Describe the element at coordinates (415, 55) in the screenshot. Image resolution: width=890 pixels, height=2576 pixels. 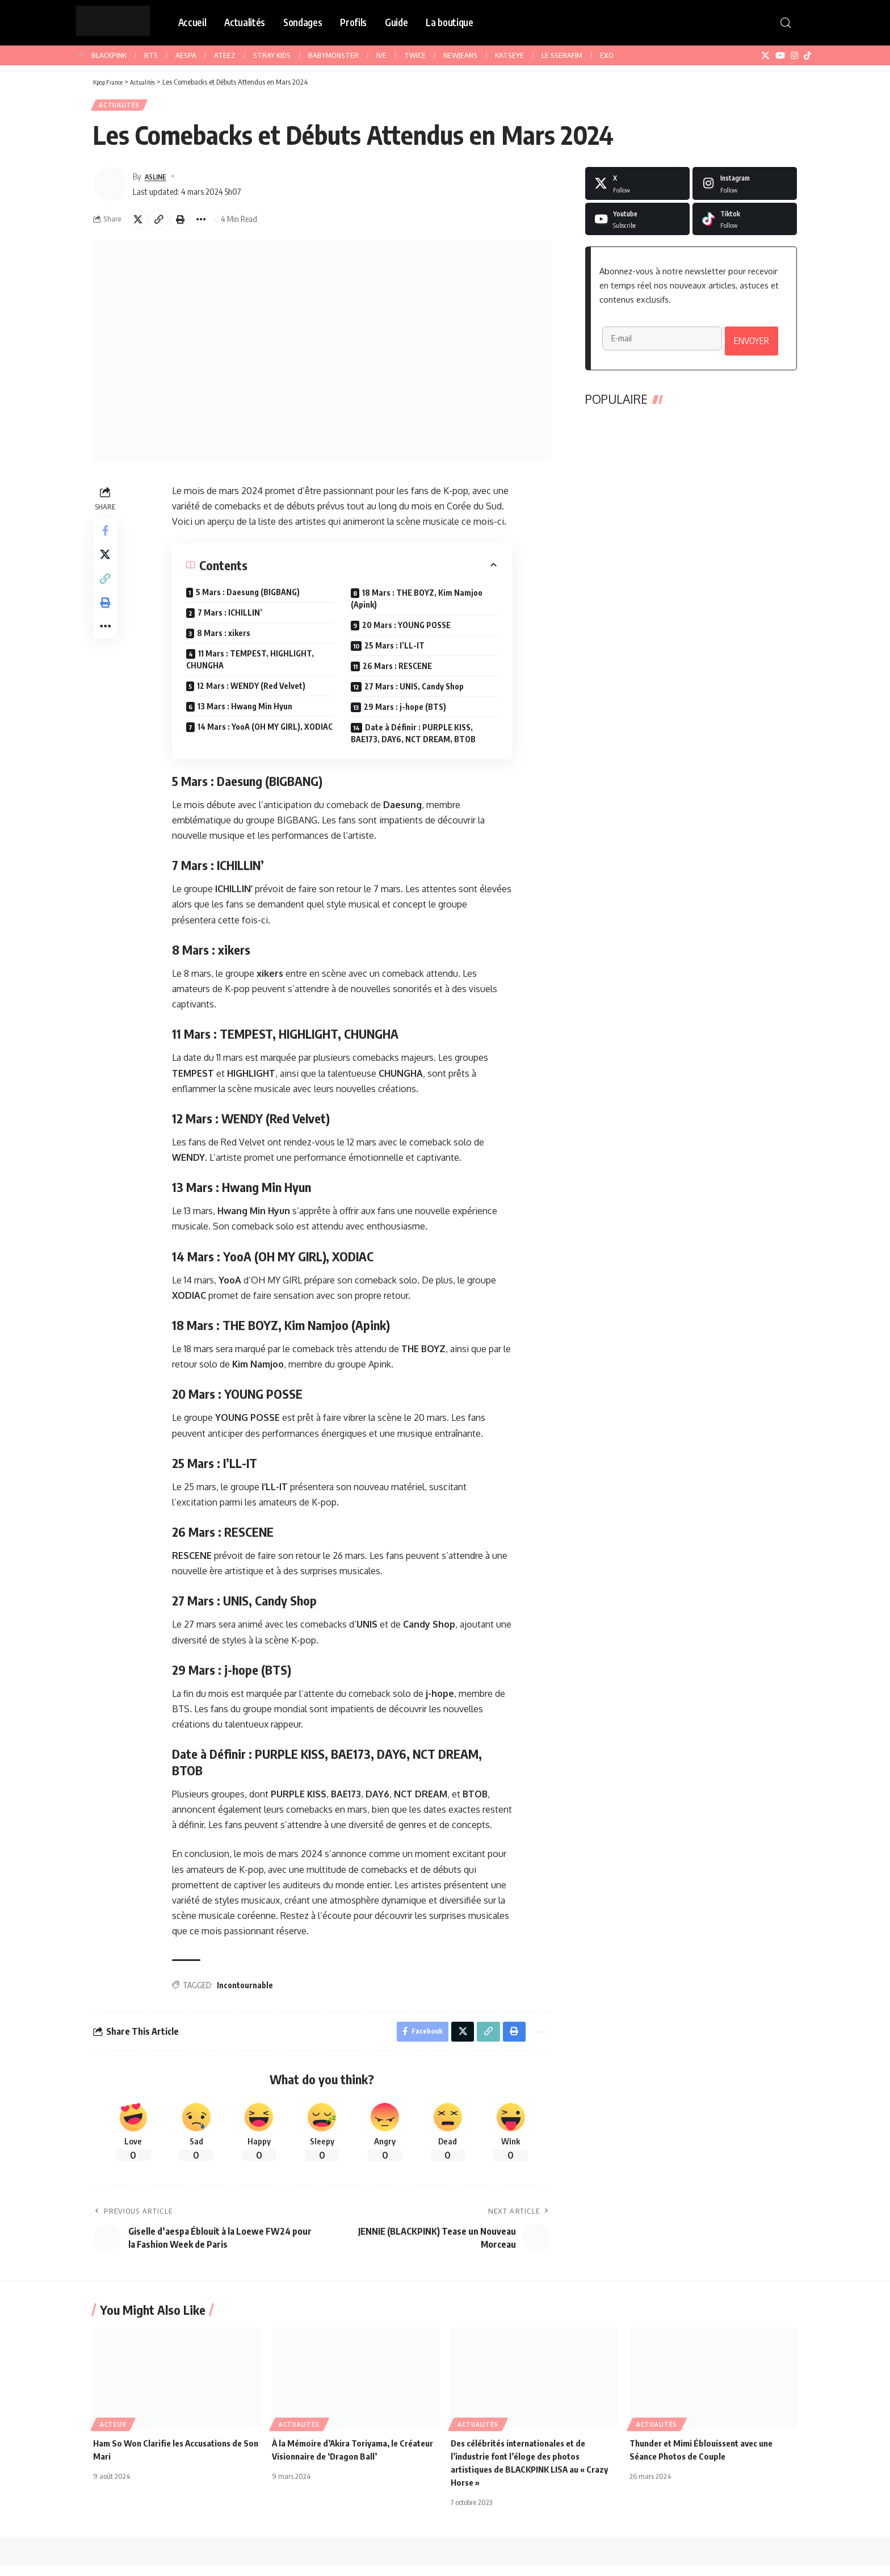
I see `TWICE` at that location.